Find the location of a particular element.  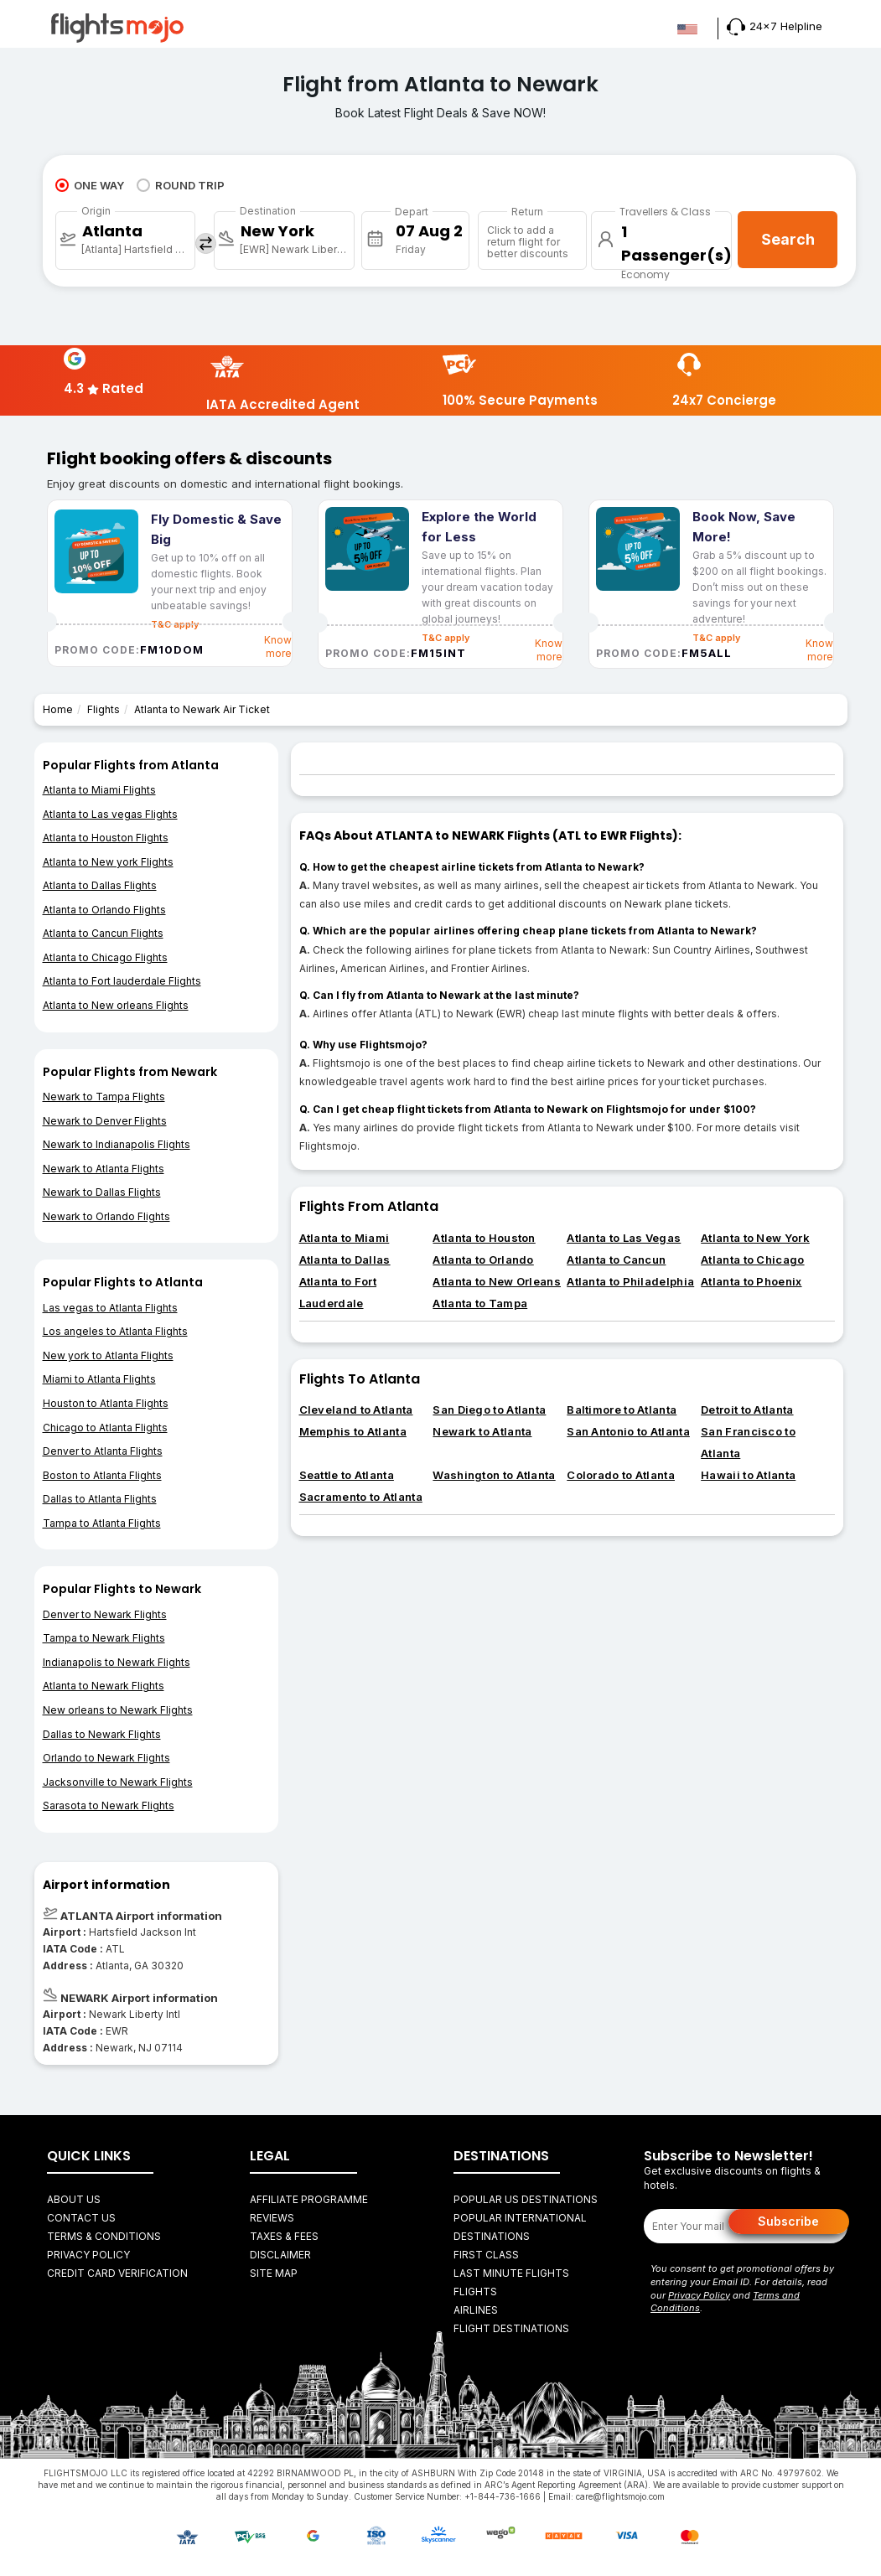

Sarasota to Newark Flights is located at coordinates (108, 1805).